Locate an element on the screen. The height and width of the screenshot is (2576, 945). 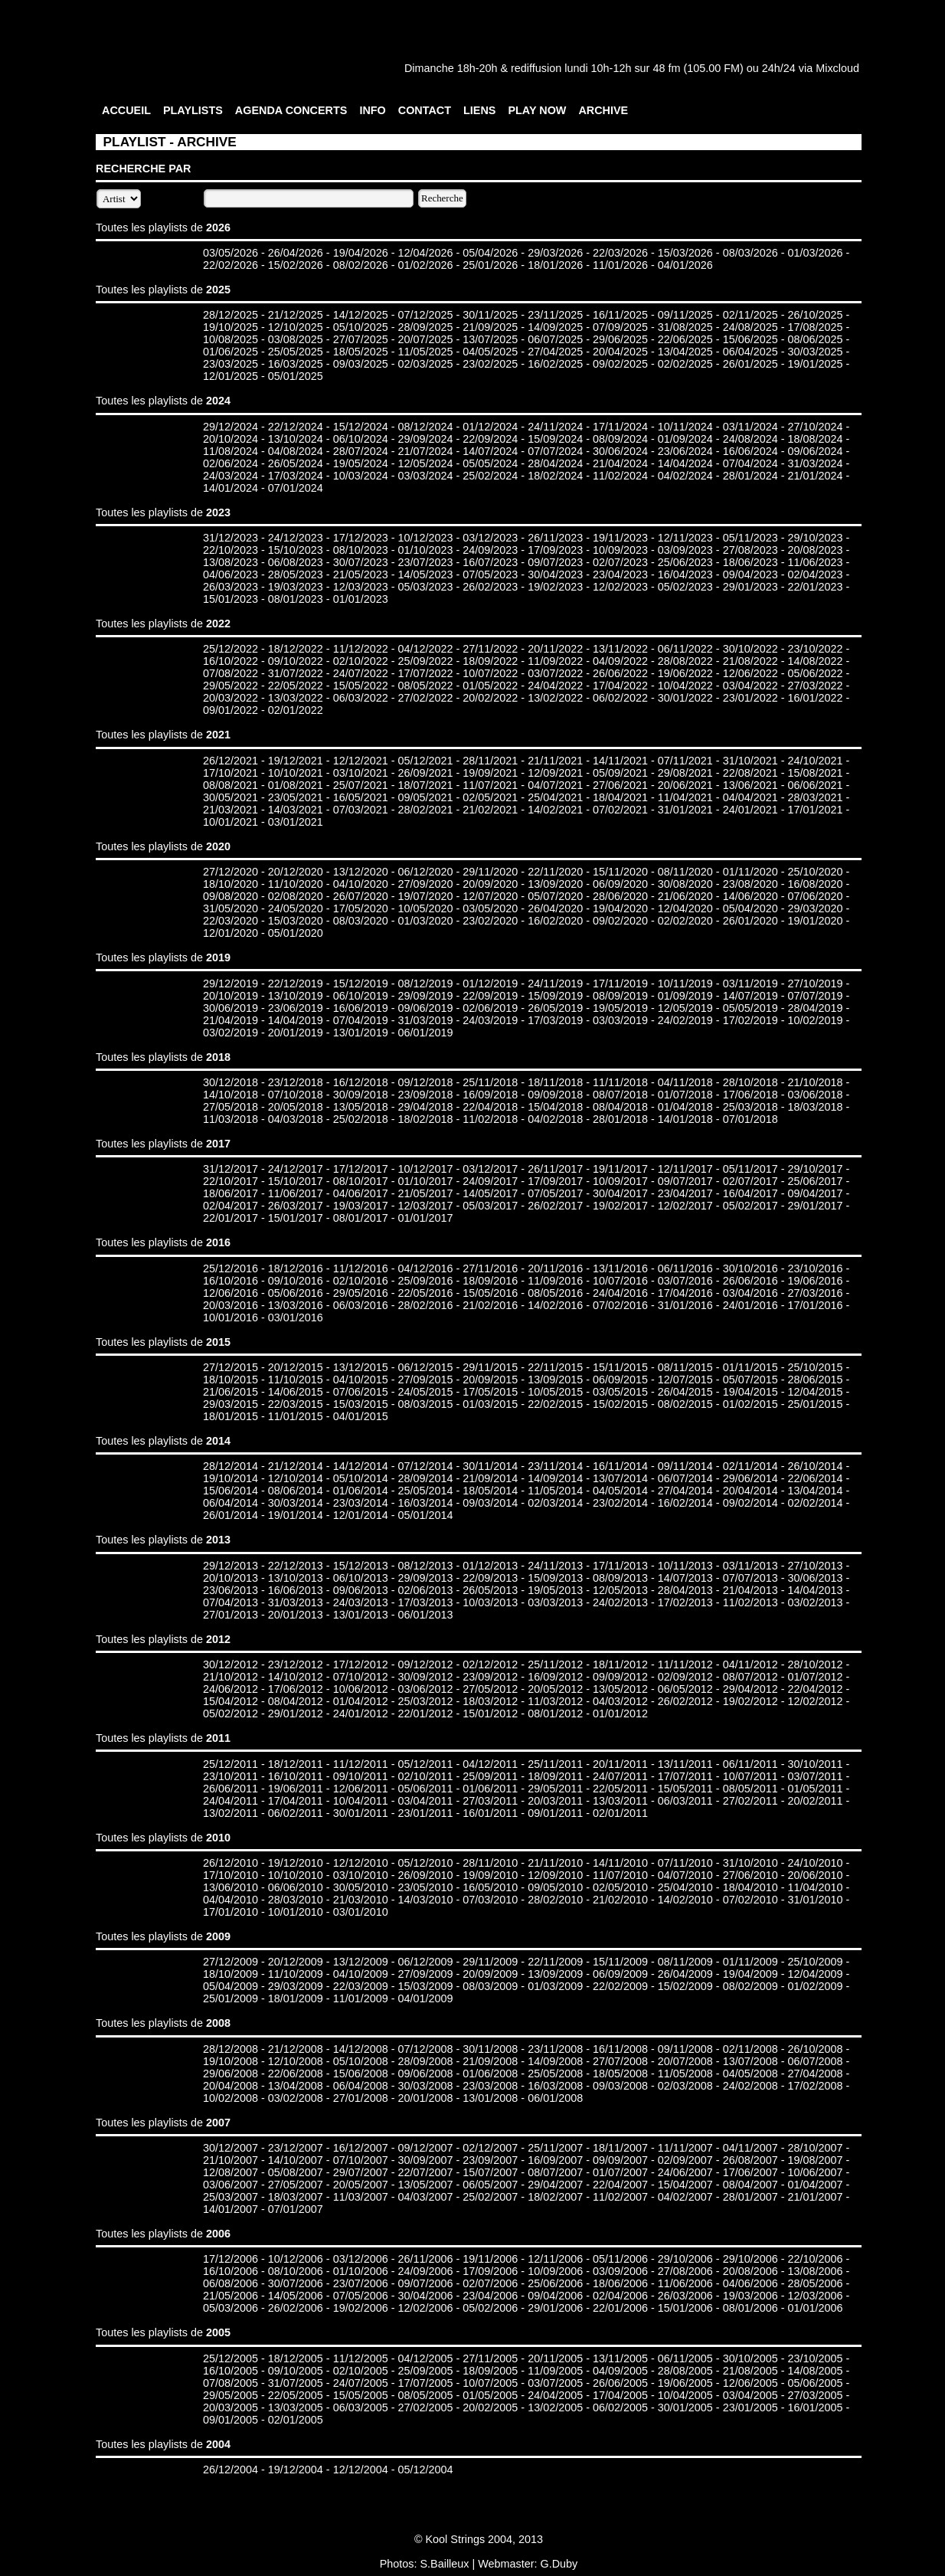
19/04/2015 is located at coordinates (750, 1392).